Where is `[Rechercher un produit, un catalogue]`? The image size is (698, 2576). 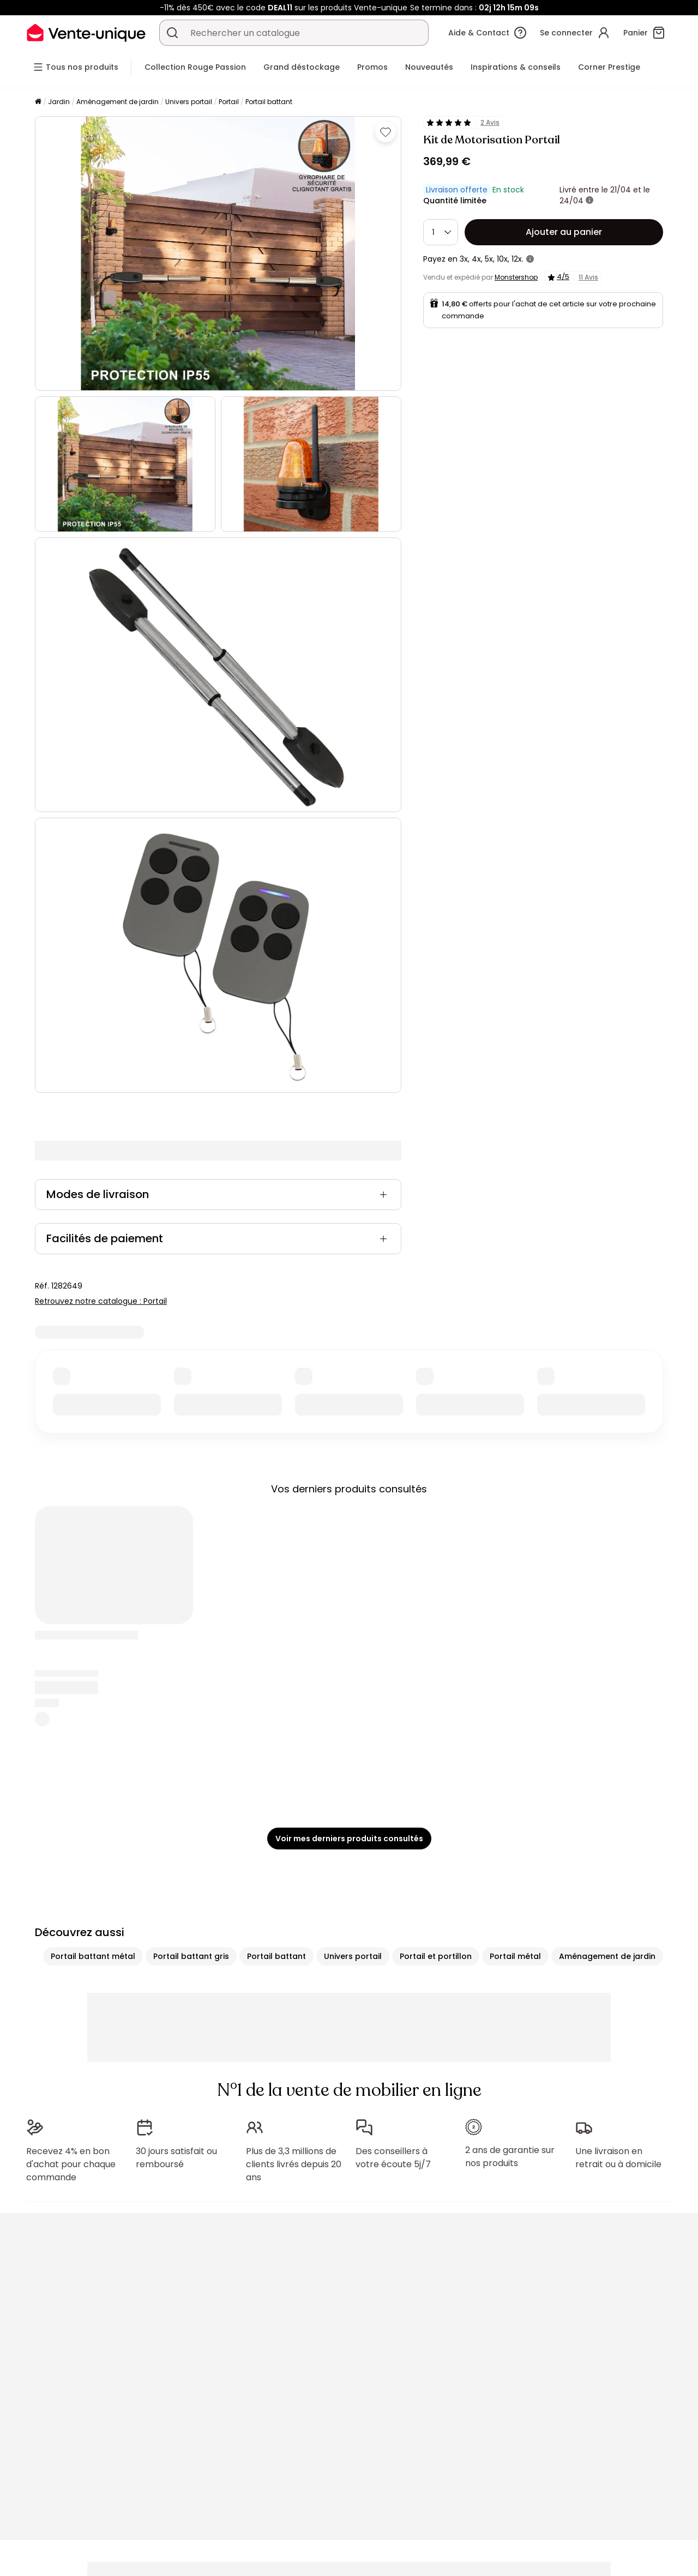 [Rechercher un produit, un catalogue] is located at coordinates (172, 33).